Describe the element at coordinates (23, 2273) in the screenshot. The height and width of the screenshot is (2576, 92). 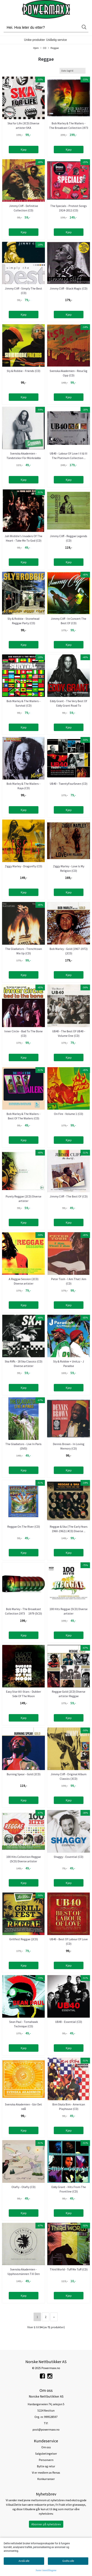
I see `Svenska Akademien - Upphovsmännen Till Den Skånska Raggan ...` at that location.